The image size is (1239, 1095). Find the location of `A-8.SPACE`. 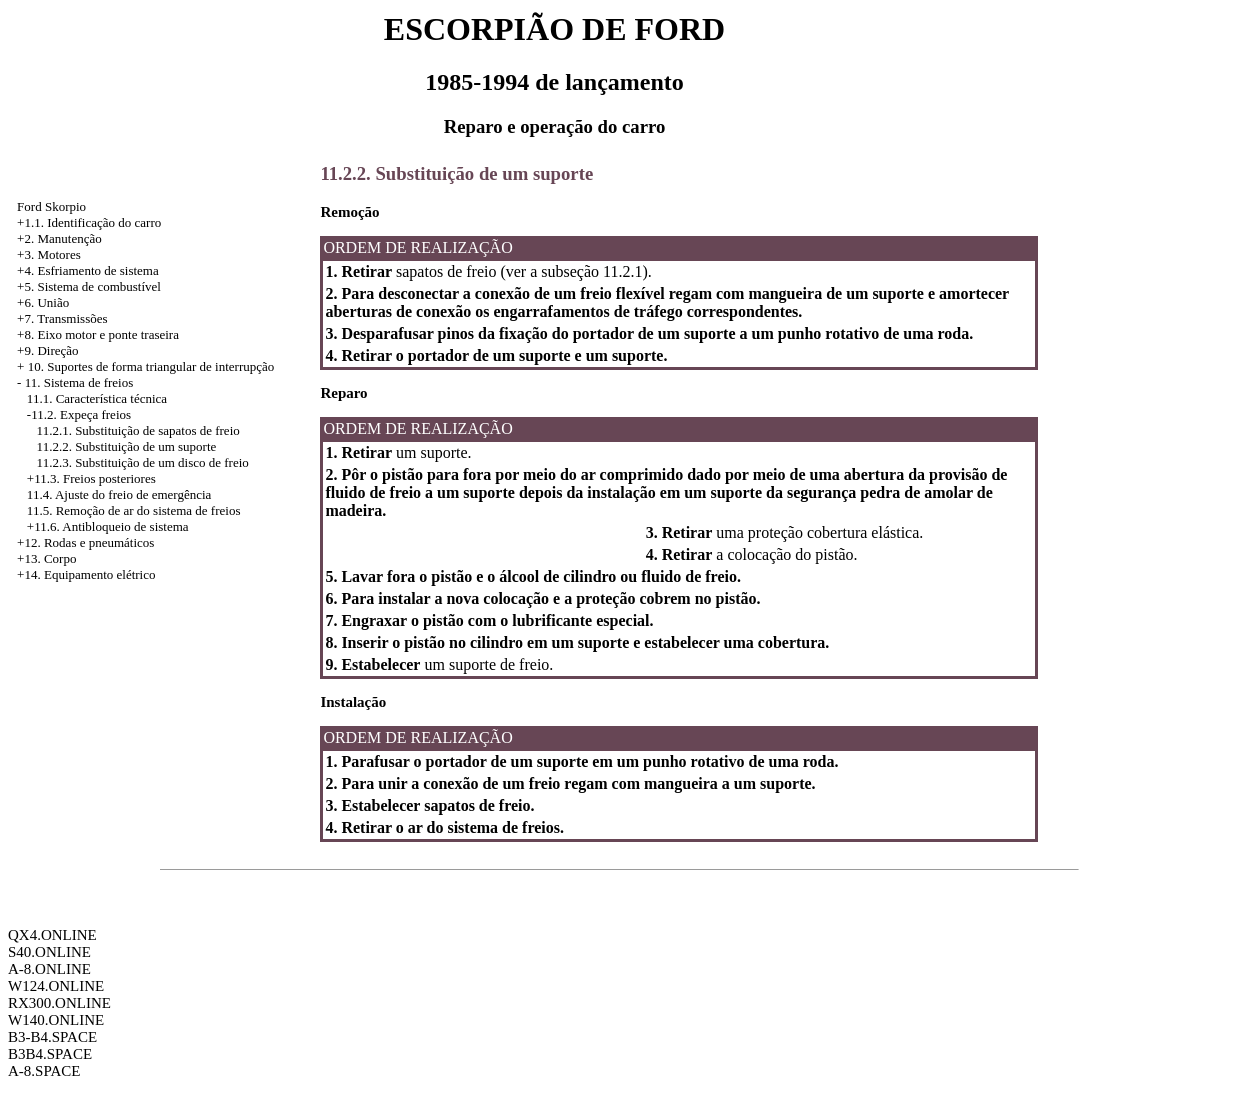

A-8.SPACE is located at coordinates (44, 1071).